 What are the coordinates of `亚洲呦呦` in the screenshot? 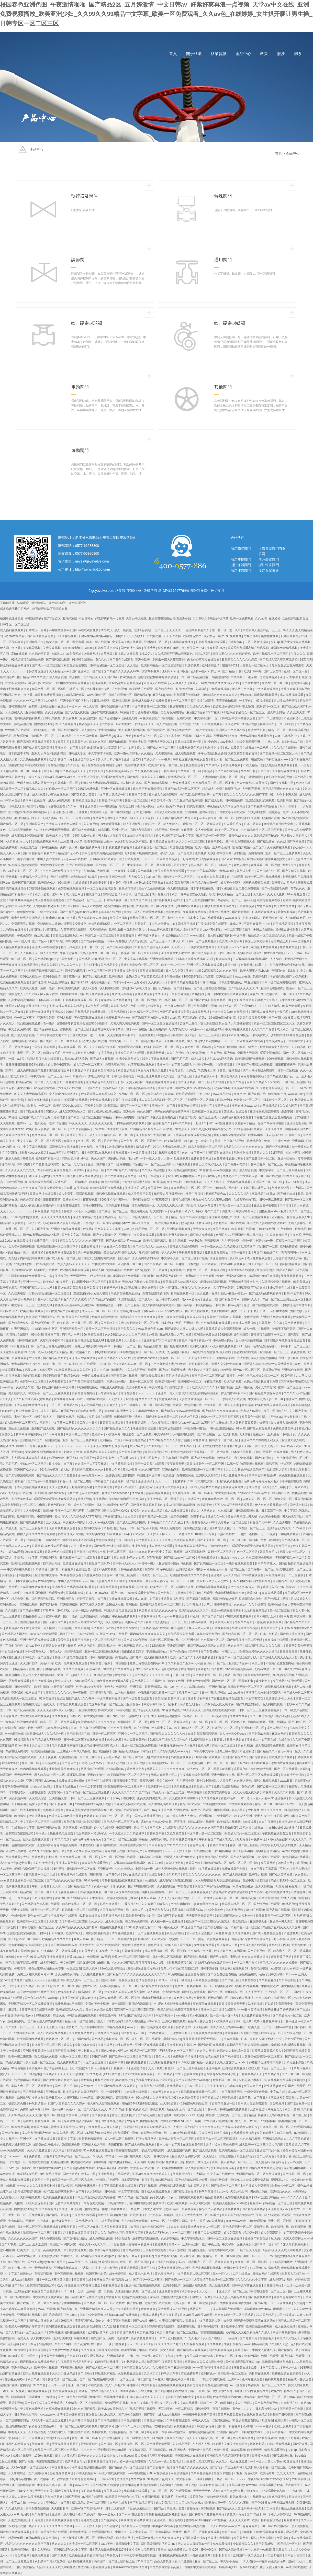 It's located at (191, 812).